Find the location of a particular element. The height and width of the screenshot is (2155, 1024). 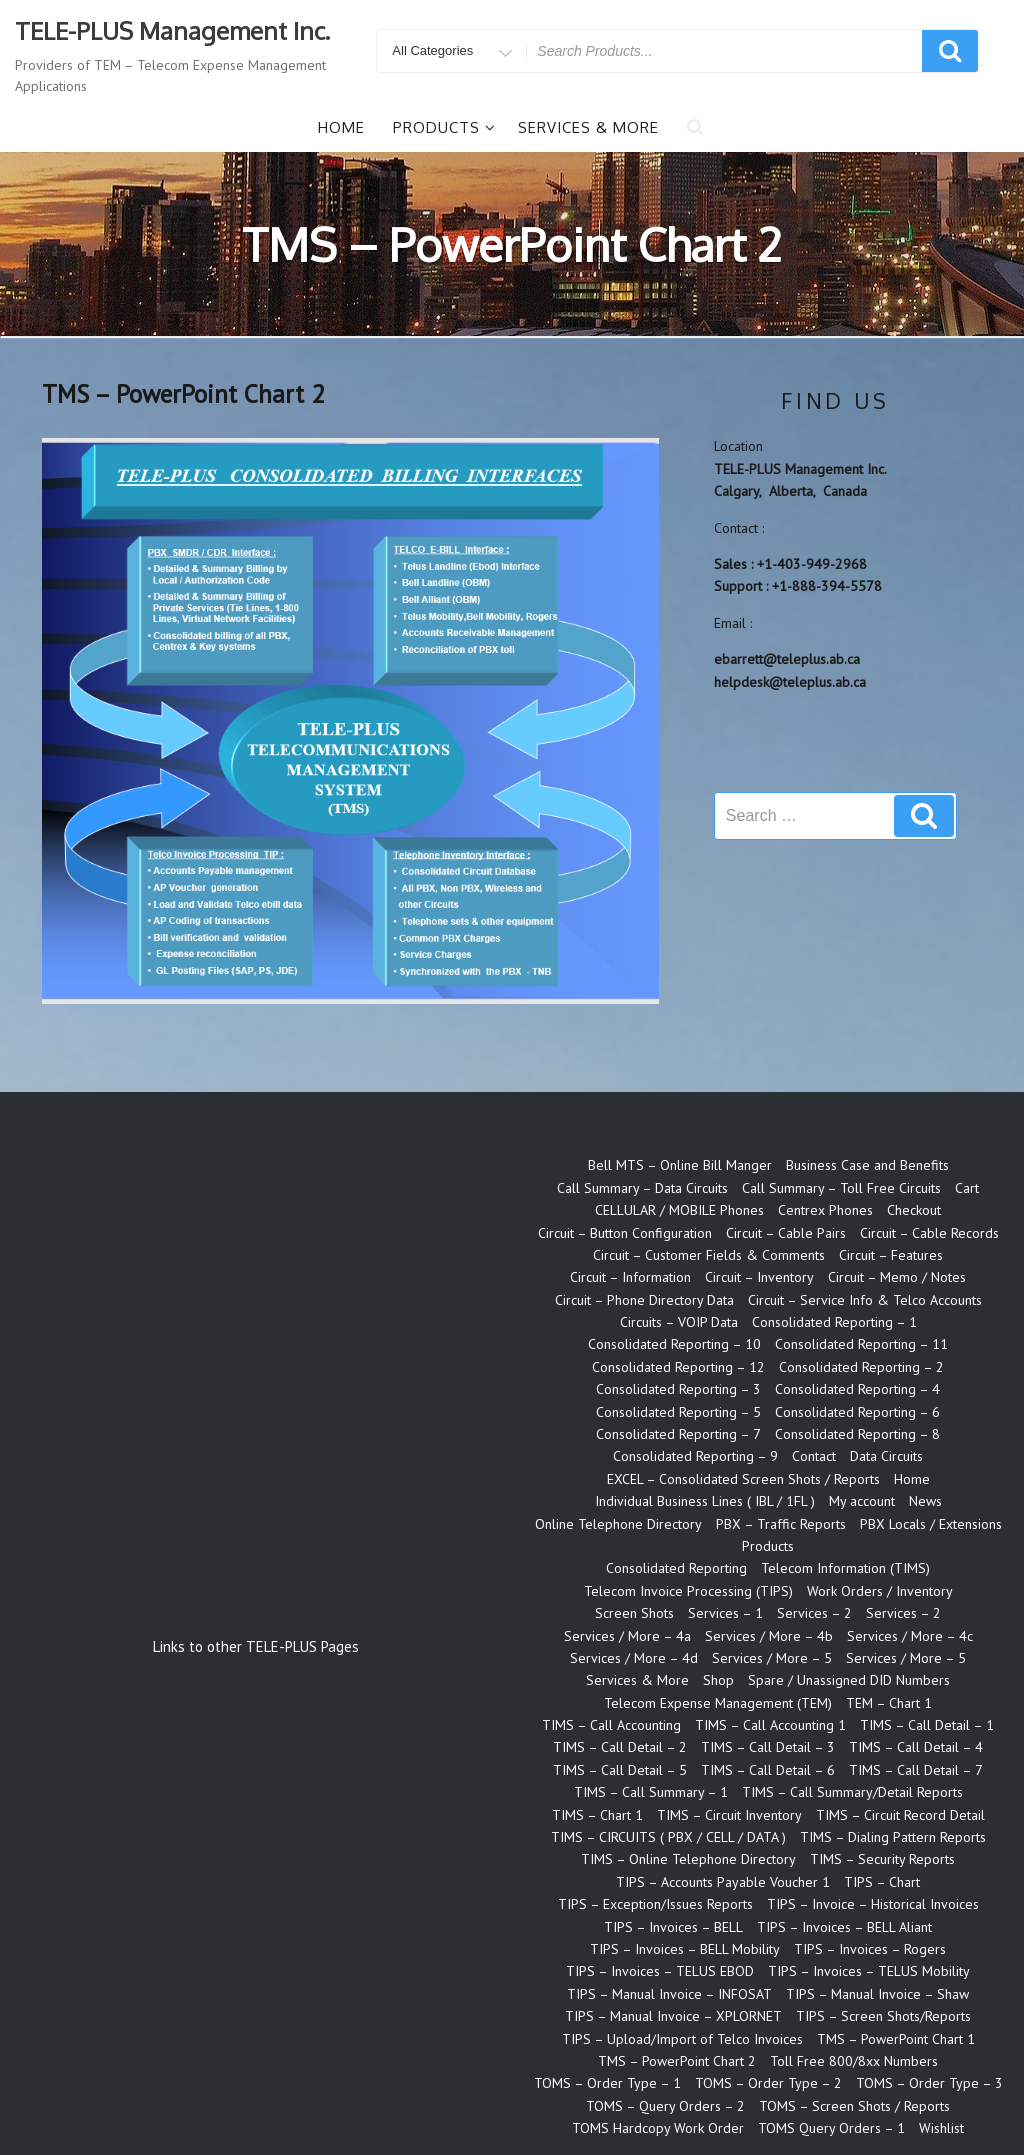

TIMS – Call Detail – 3 is located at coordinates (768, 1747).